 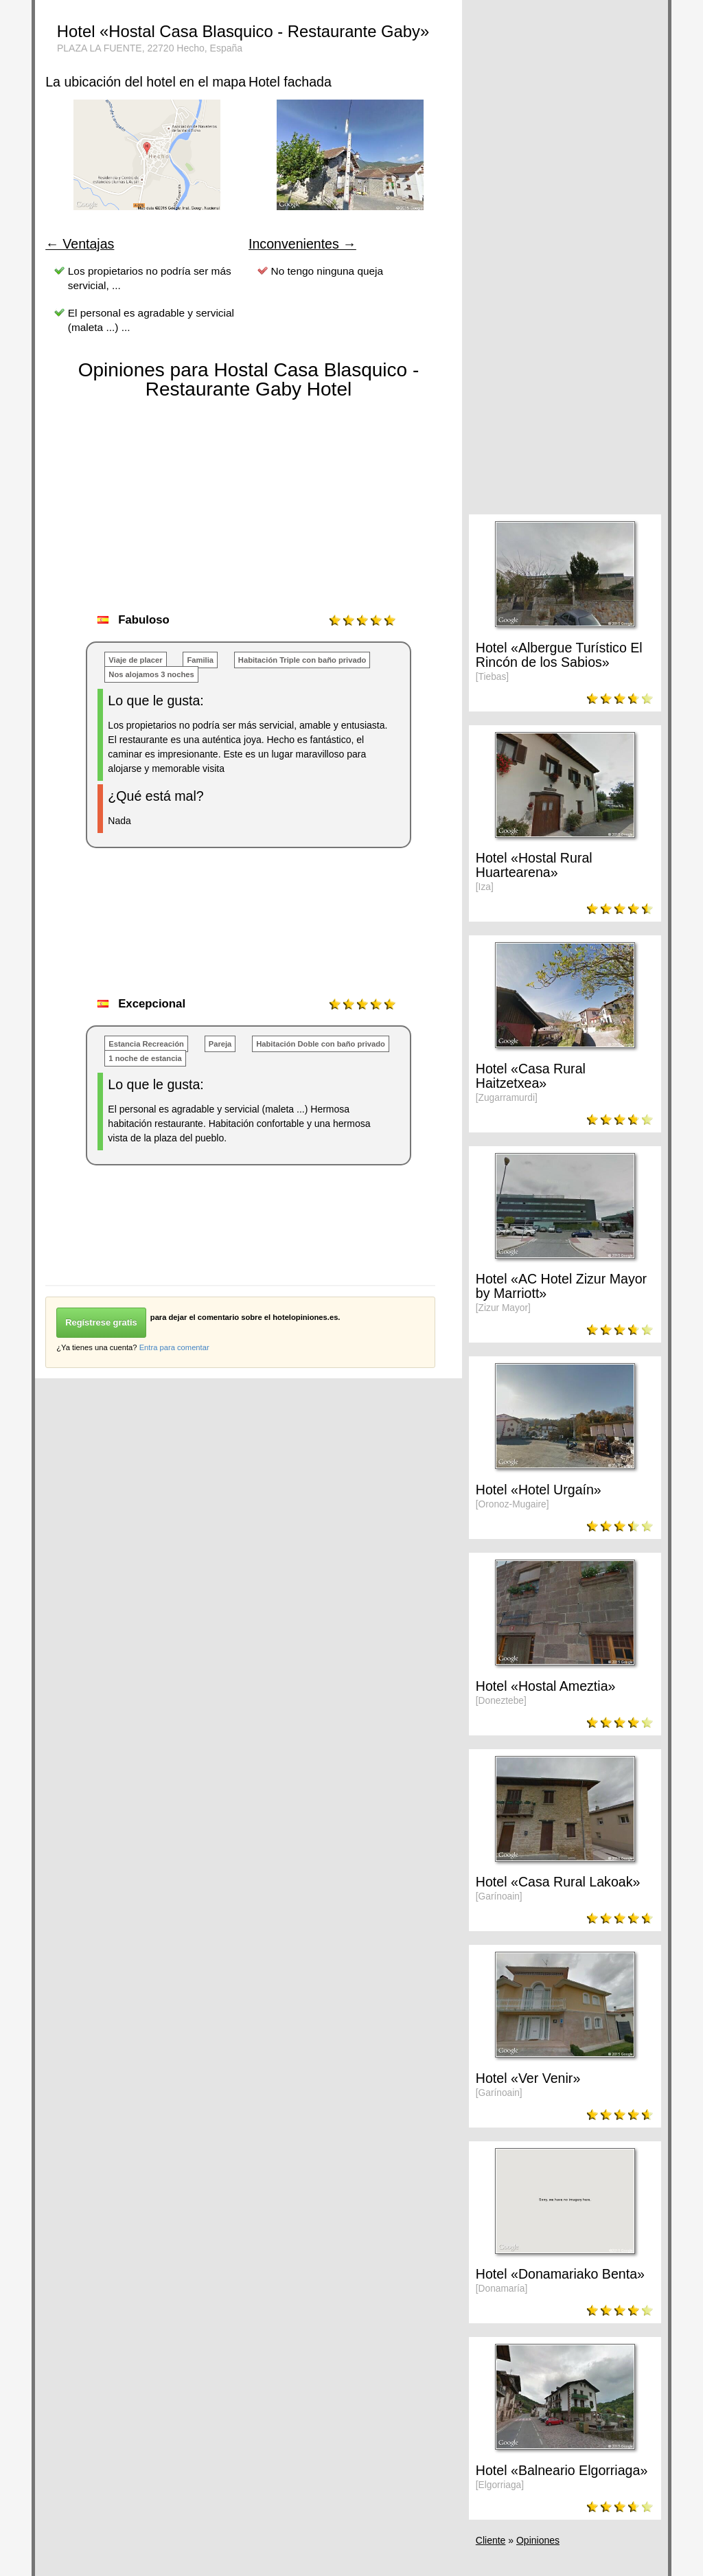 I want to click on [Advertisement], so click(x=295, y=937).